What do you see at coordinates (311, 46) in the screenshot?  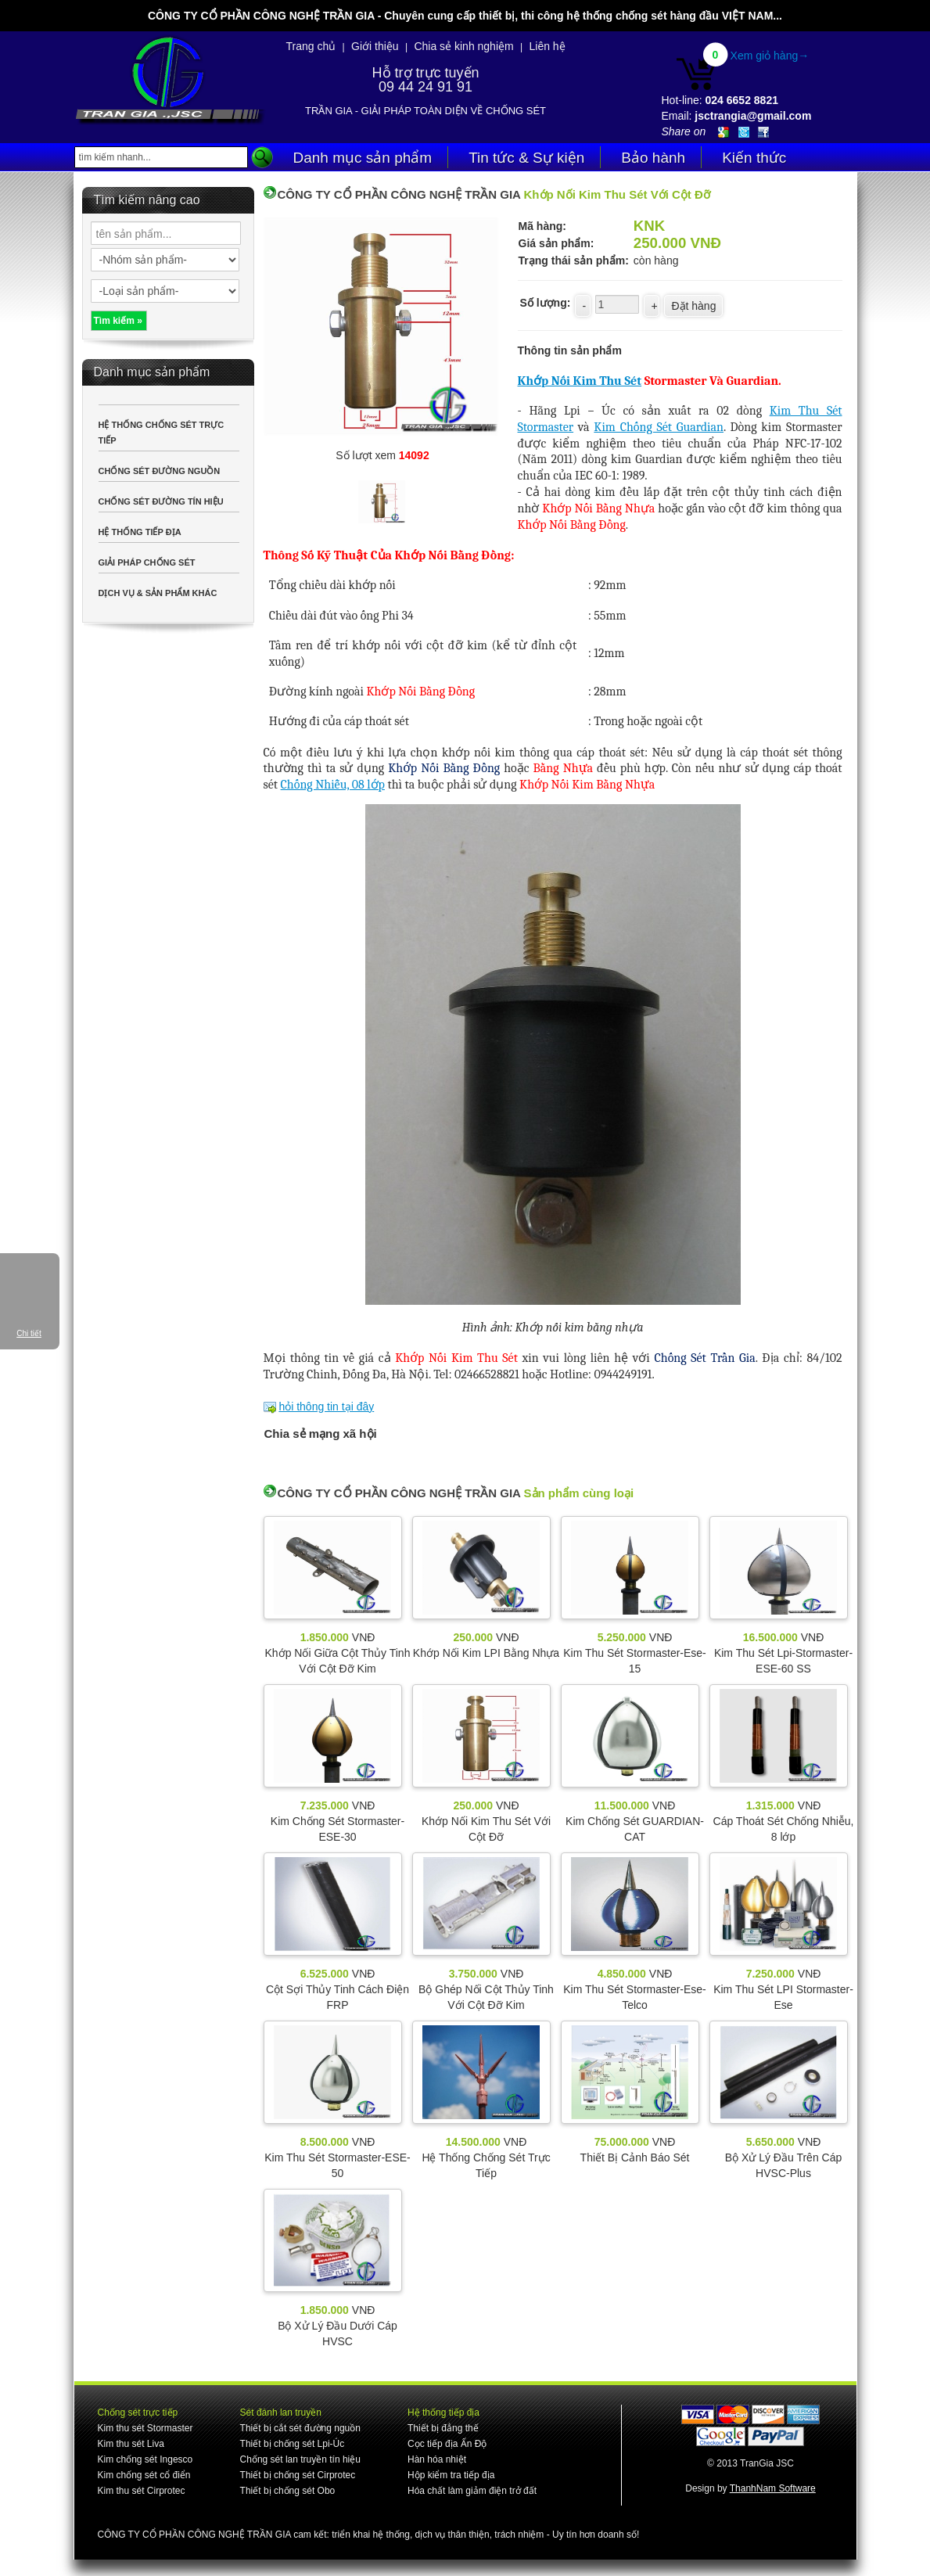 I see `Trang chủ` at bounding box center [311, 46].